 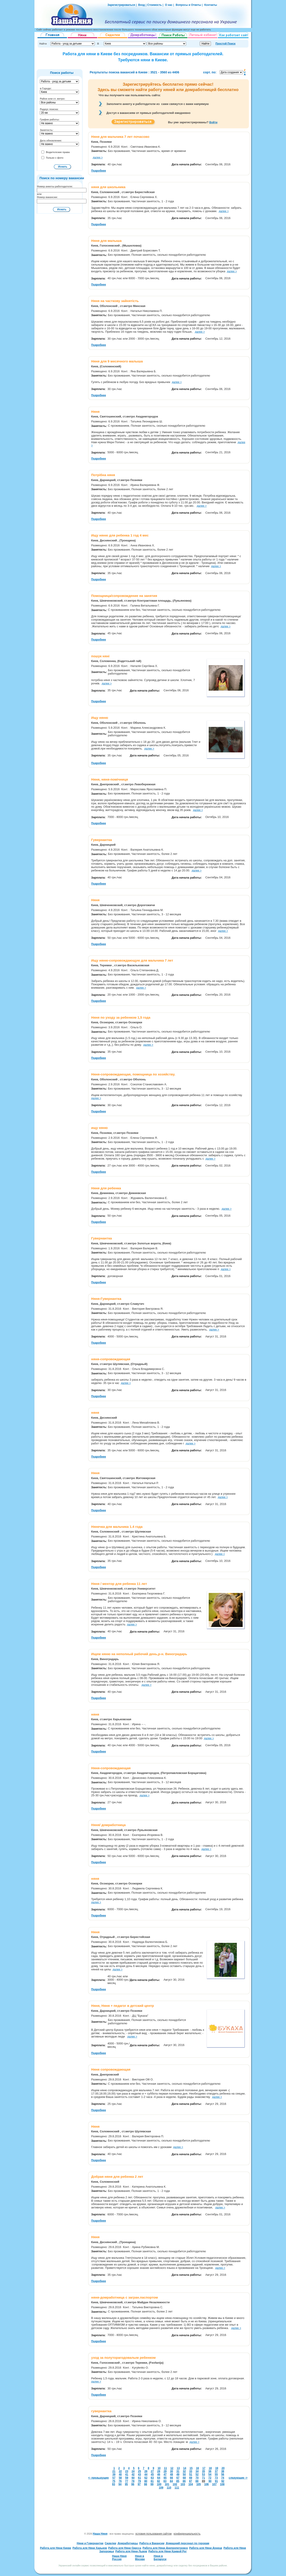 I want to click on 45, so click(x=152, y=2474).